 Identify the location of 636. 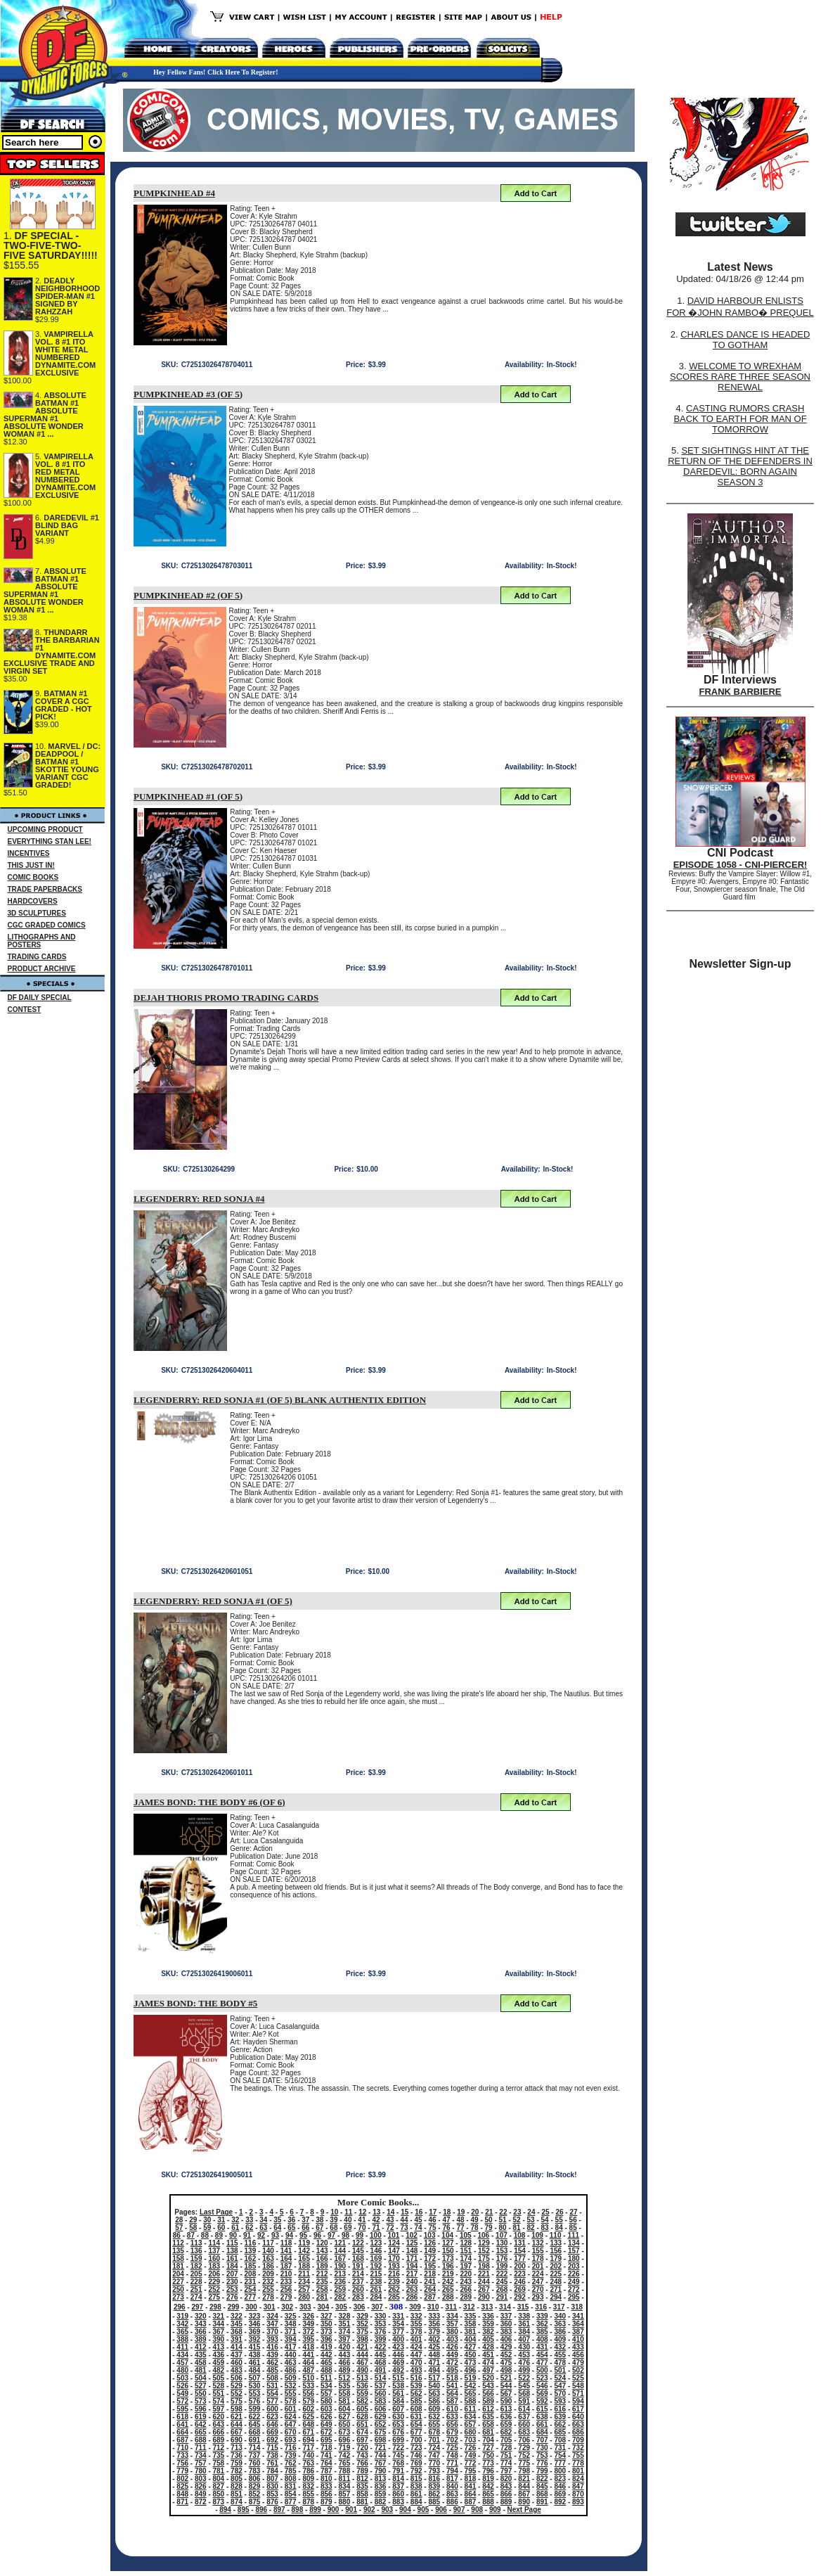
(506, 2417).